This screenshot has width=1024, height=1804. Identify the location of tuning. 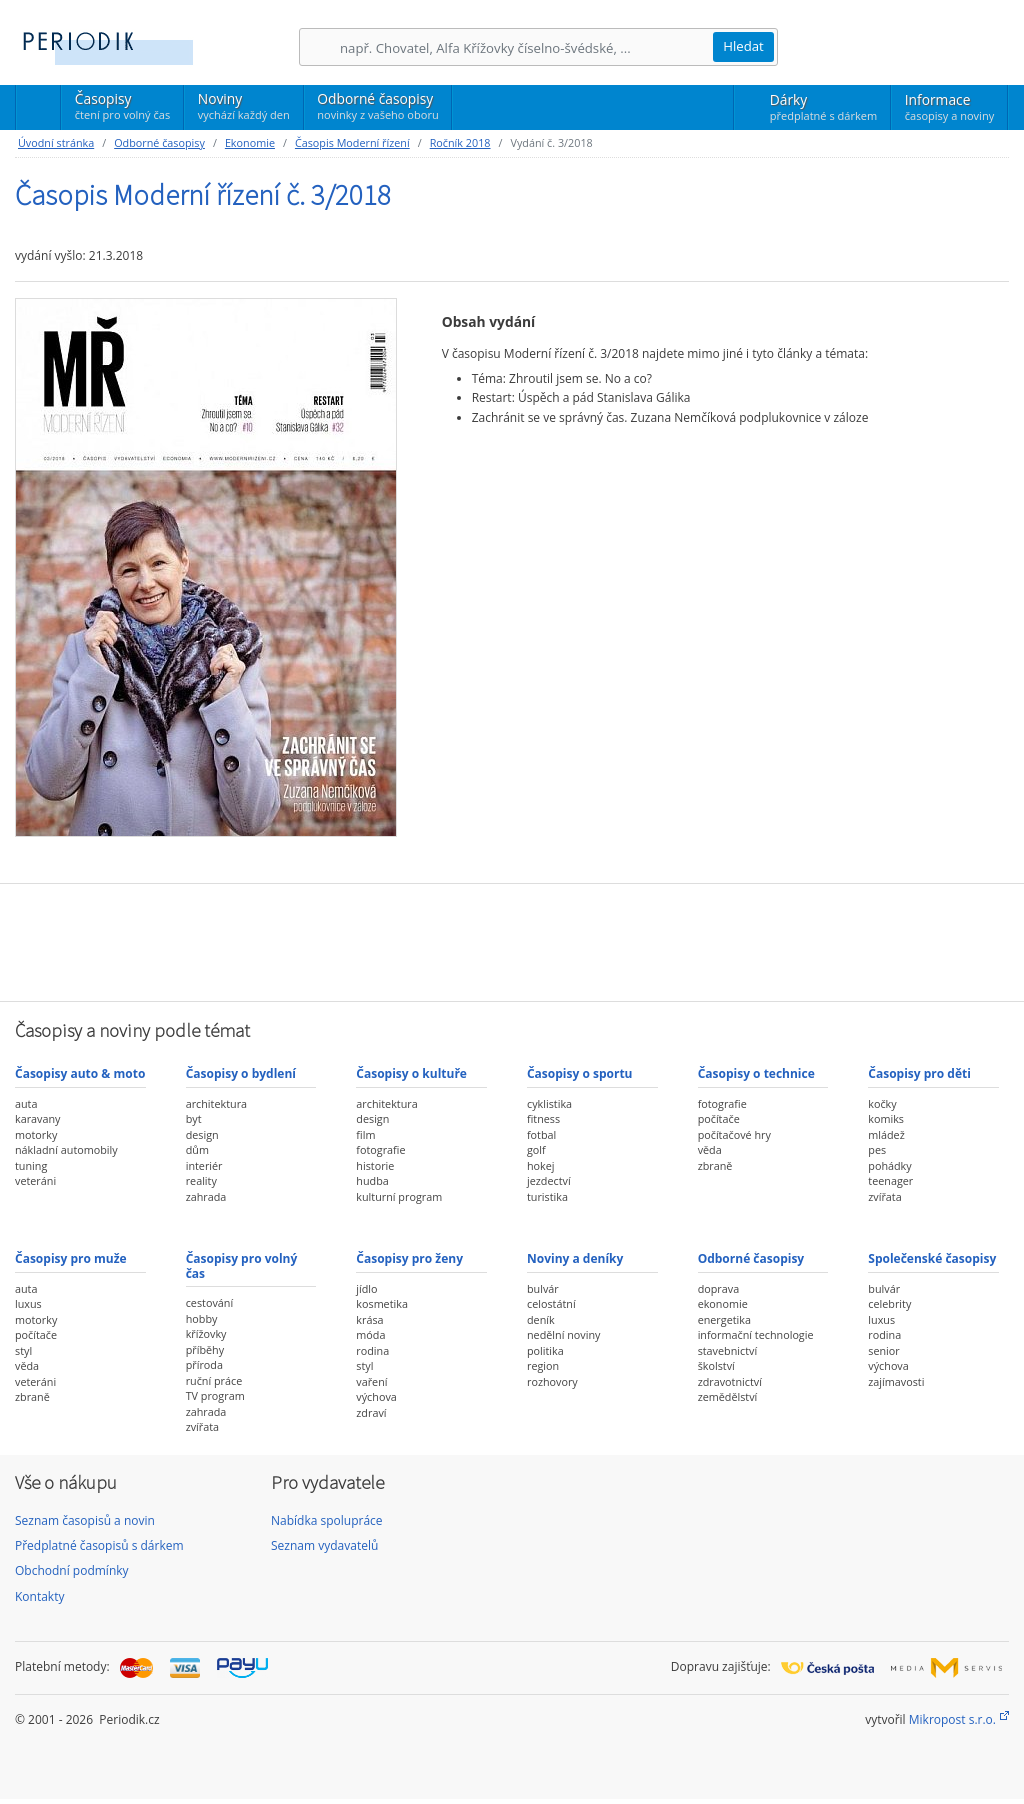
(31, 1165).